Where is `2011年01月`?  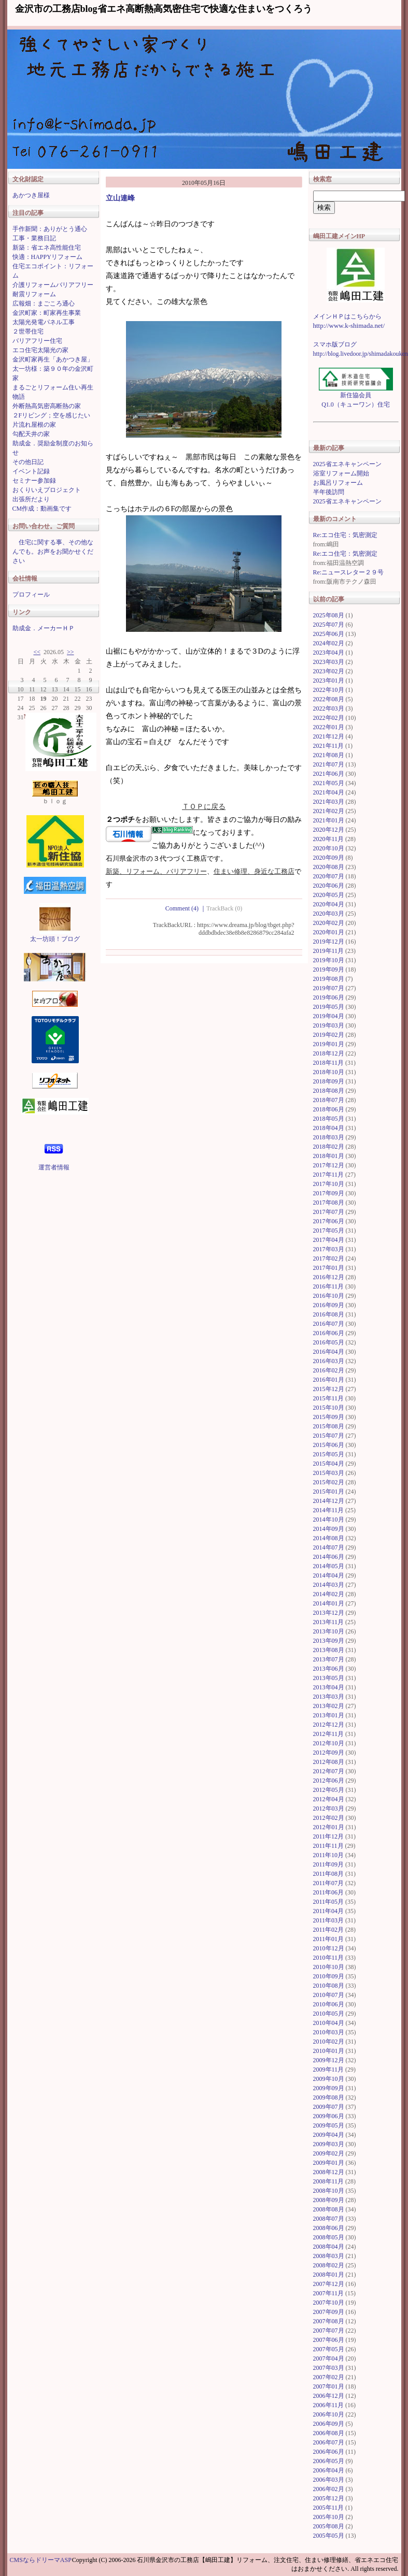
2011年01月 is located at coordinates (328, 1939).